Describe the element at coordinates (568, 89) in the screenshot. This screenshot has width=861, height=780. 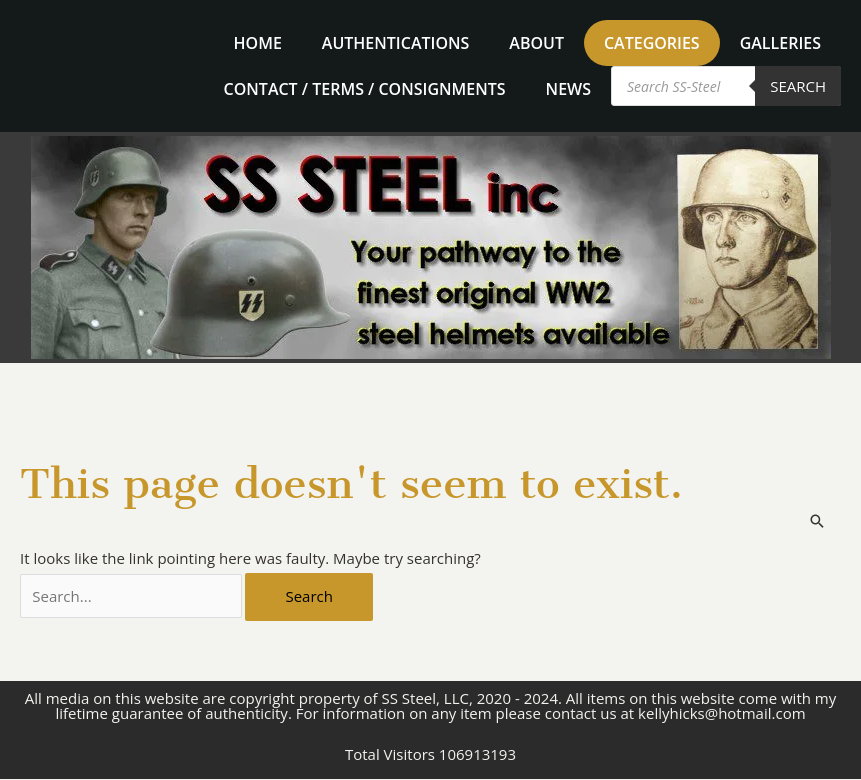
I see `News` at that location.